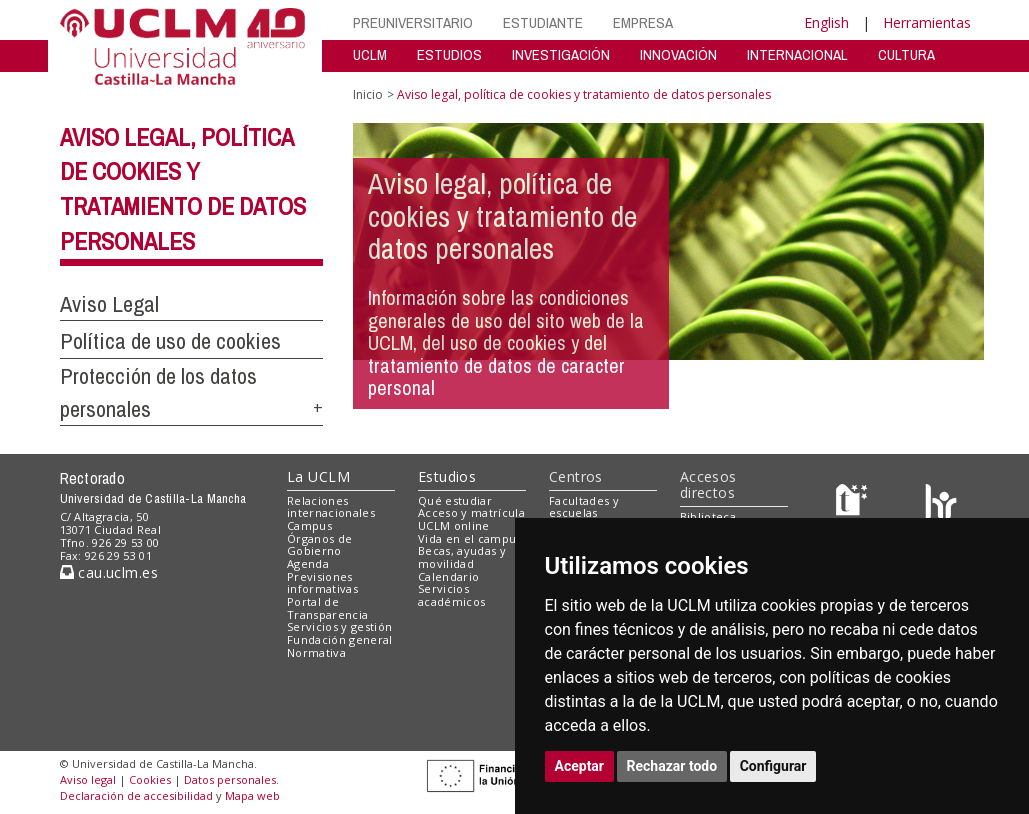 This screenshot has height=814, width=1029. Describe the element at coordinates (826, 22) in the screenshot. I see `English` at that location.